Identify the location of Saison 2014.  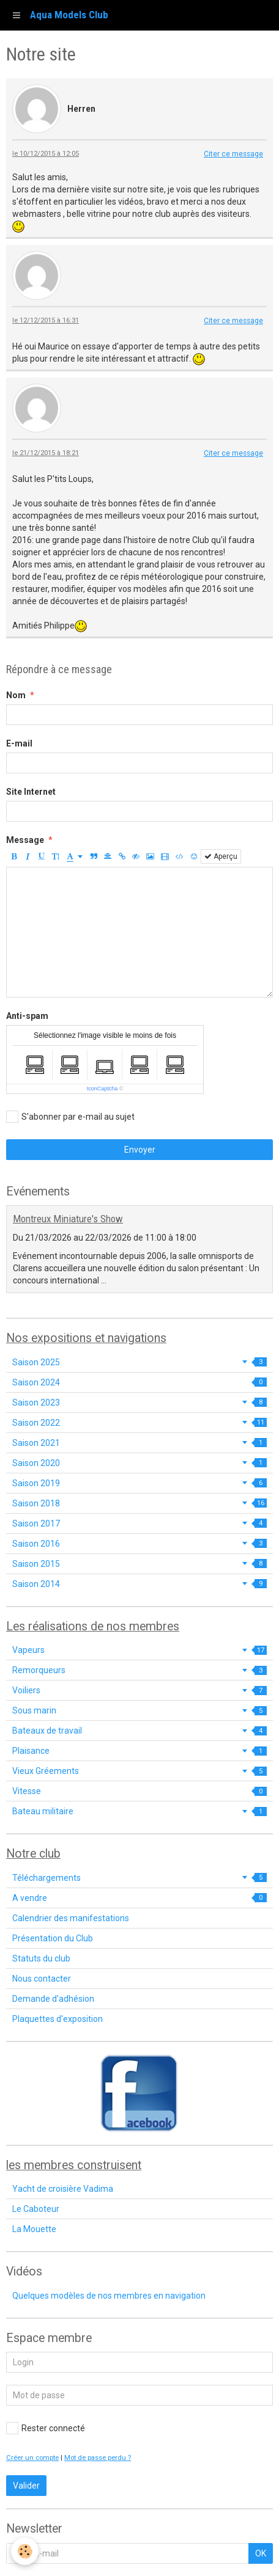
(139, 1584).